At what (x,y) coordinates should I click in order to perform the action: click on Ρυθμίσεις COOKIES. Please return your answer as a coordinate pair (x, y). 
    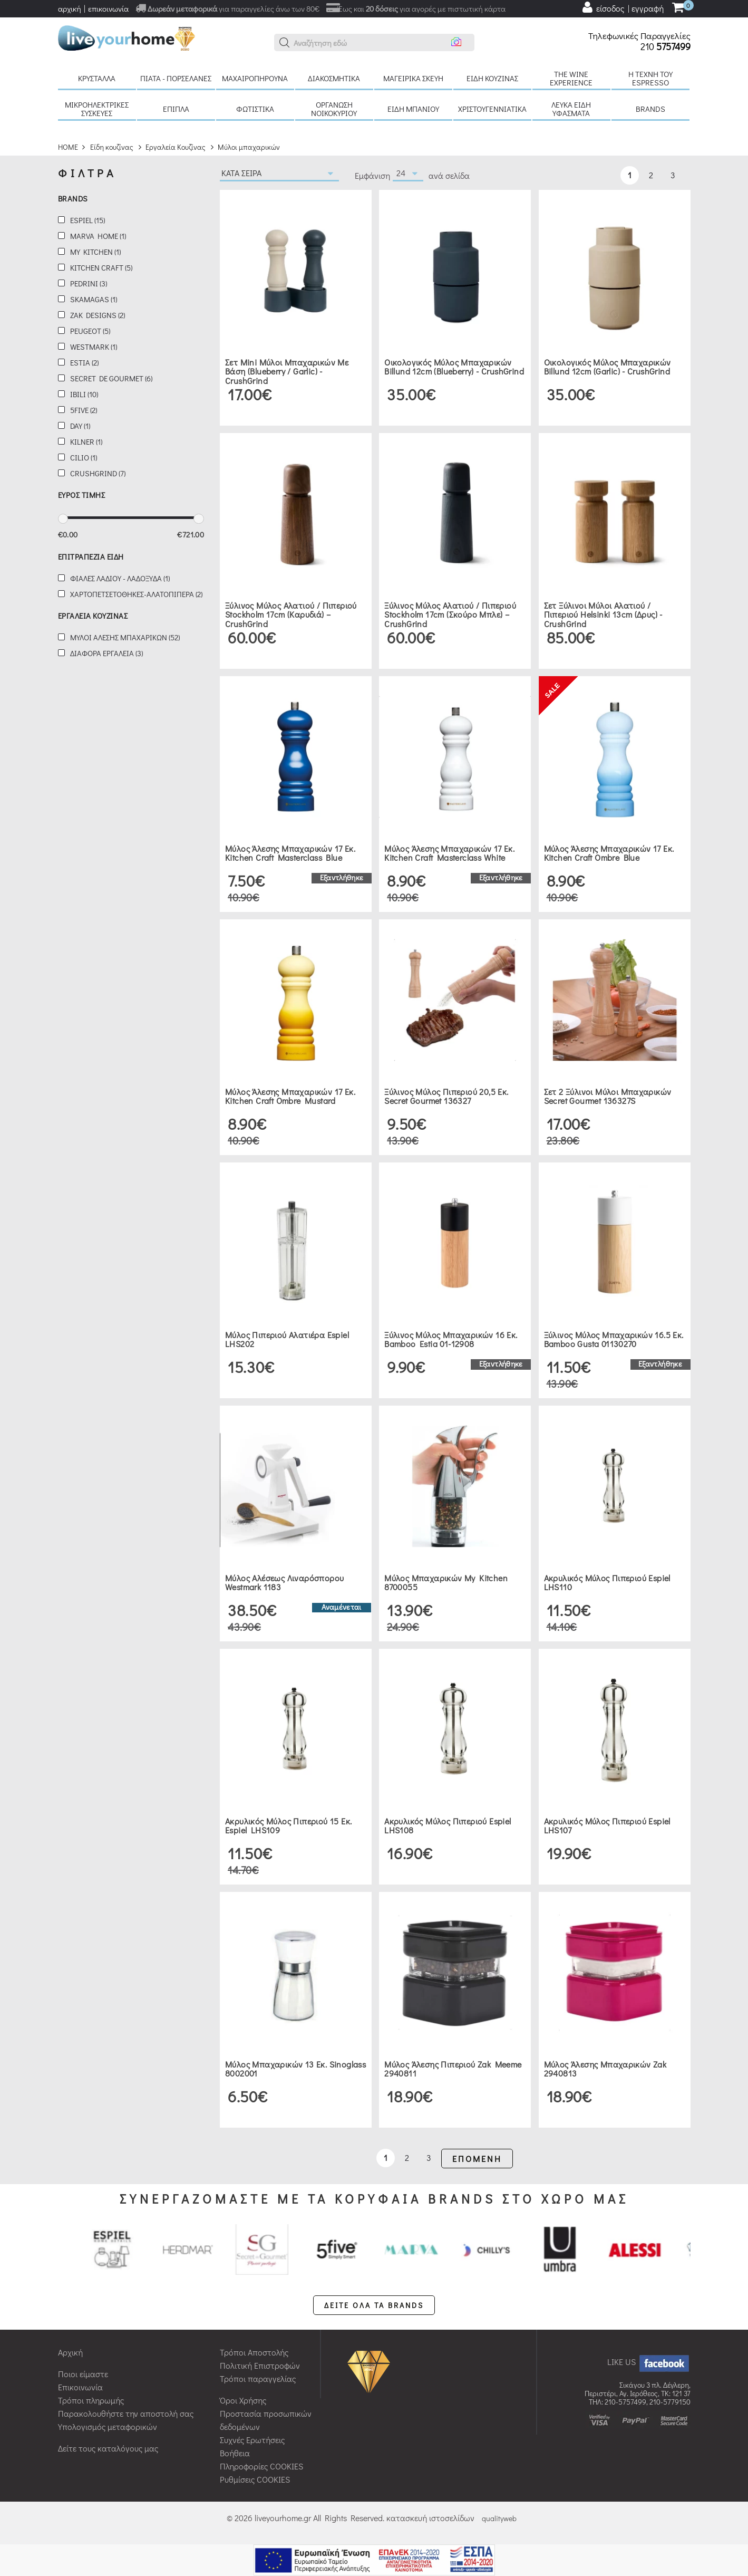
    Looking at the image, I should click on (255, 2479).